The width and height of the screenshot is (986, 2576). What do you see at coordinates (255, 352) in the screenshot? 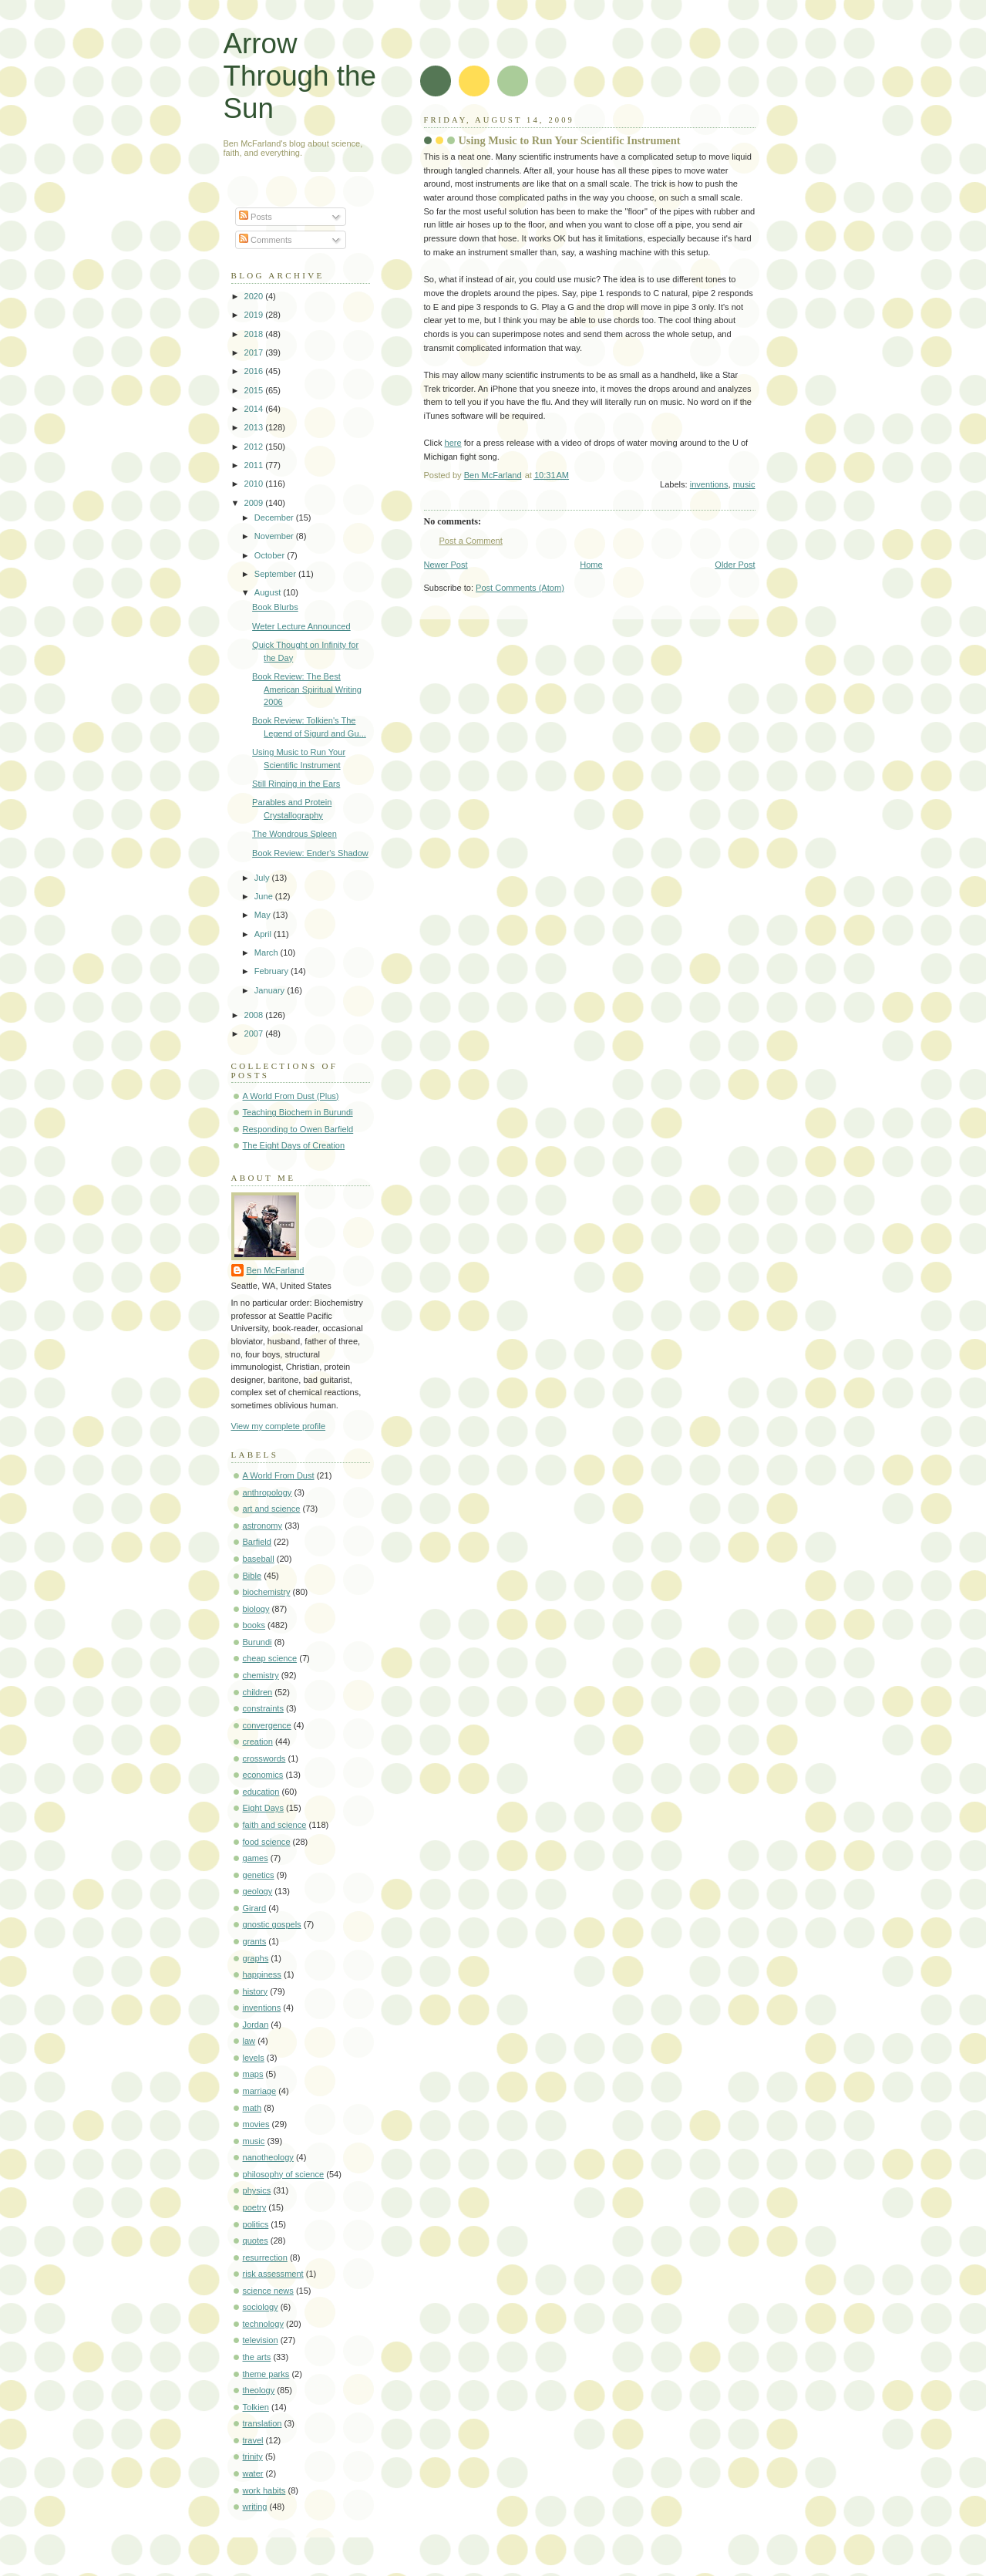
I see `2017` at bounding box center [255, 352].